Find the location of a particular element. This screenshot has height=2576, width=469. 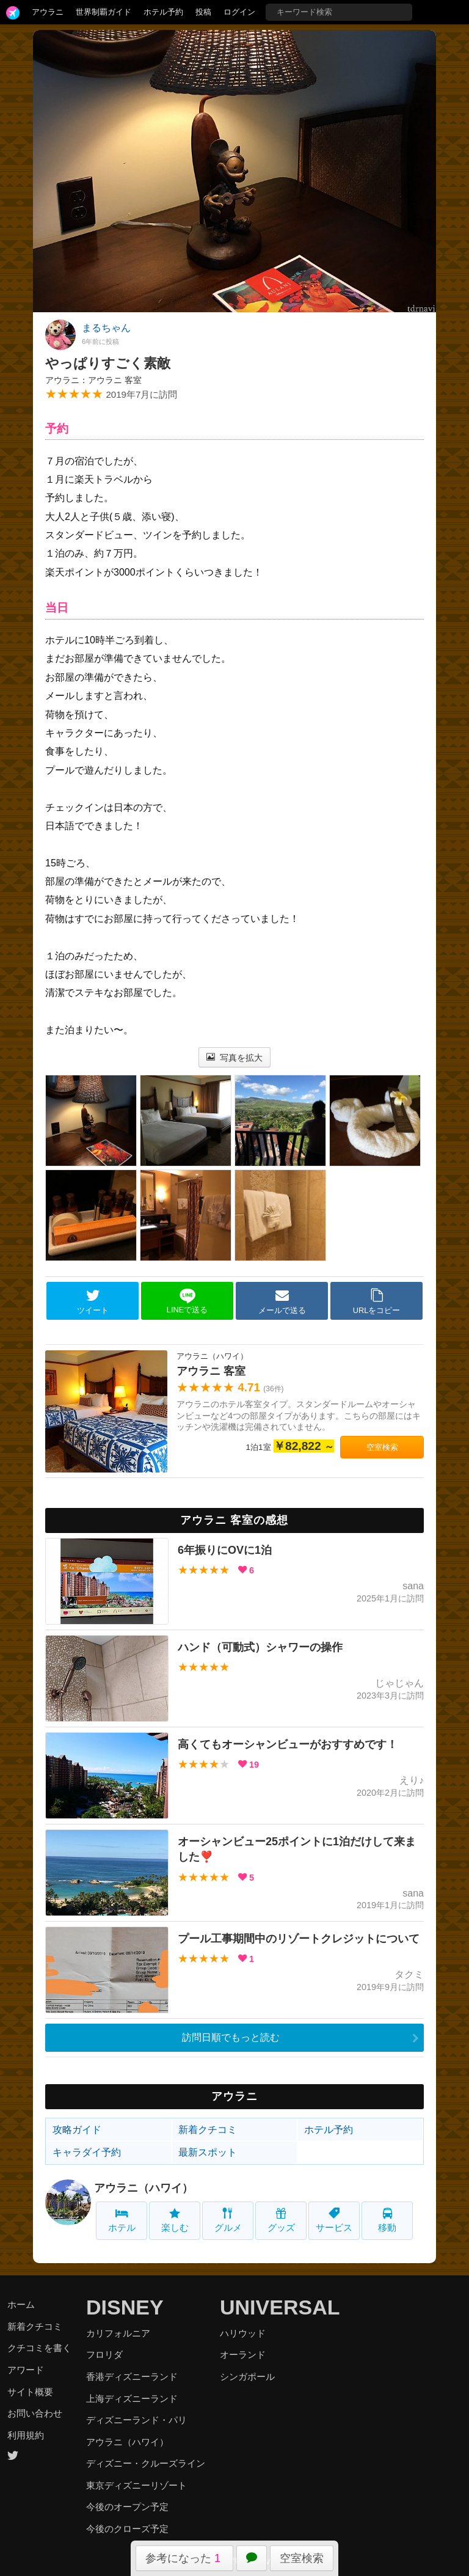

アウラニ：アウラニ 客室 is located at coordinates (93, 380).